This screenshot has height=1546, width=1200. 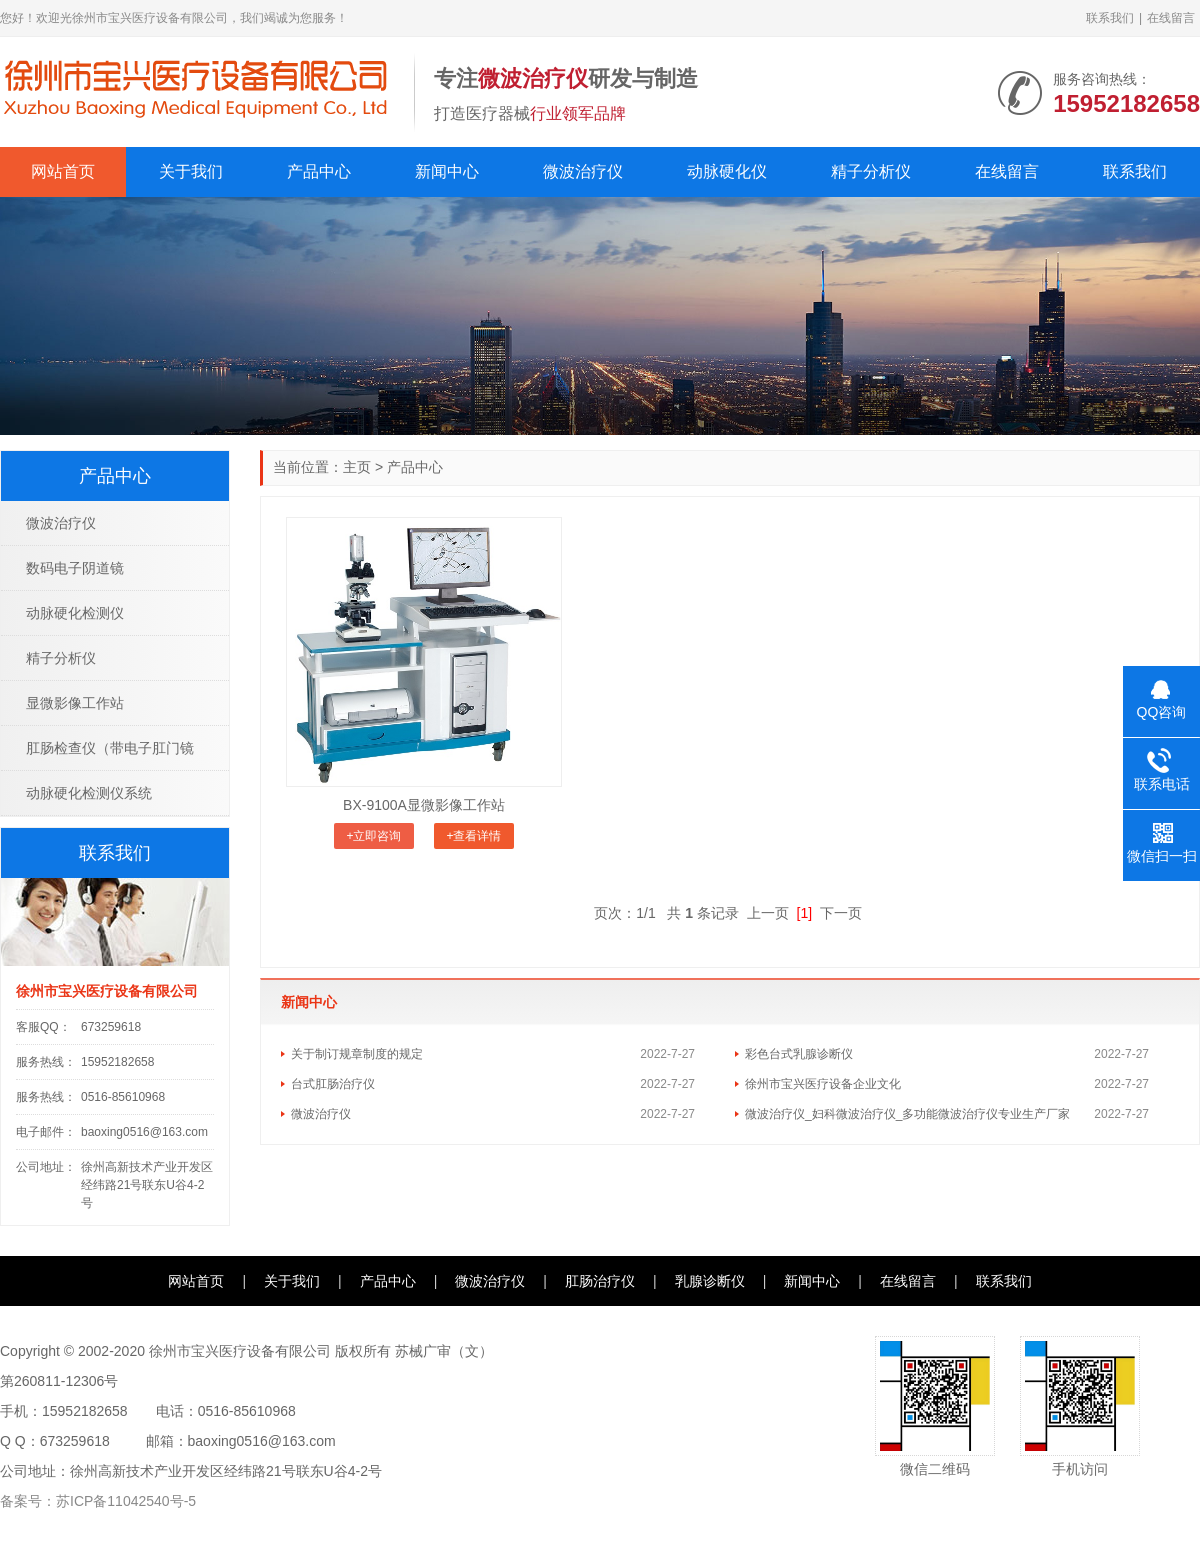 I want to click on 数码电子阴道镜, so click(x=75, y=568).